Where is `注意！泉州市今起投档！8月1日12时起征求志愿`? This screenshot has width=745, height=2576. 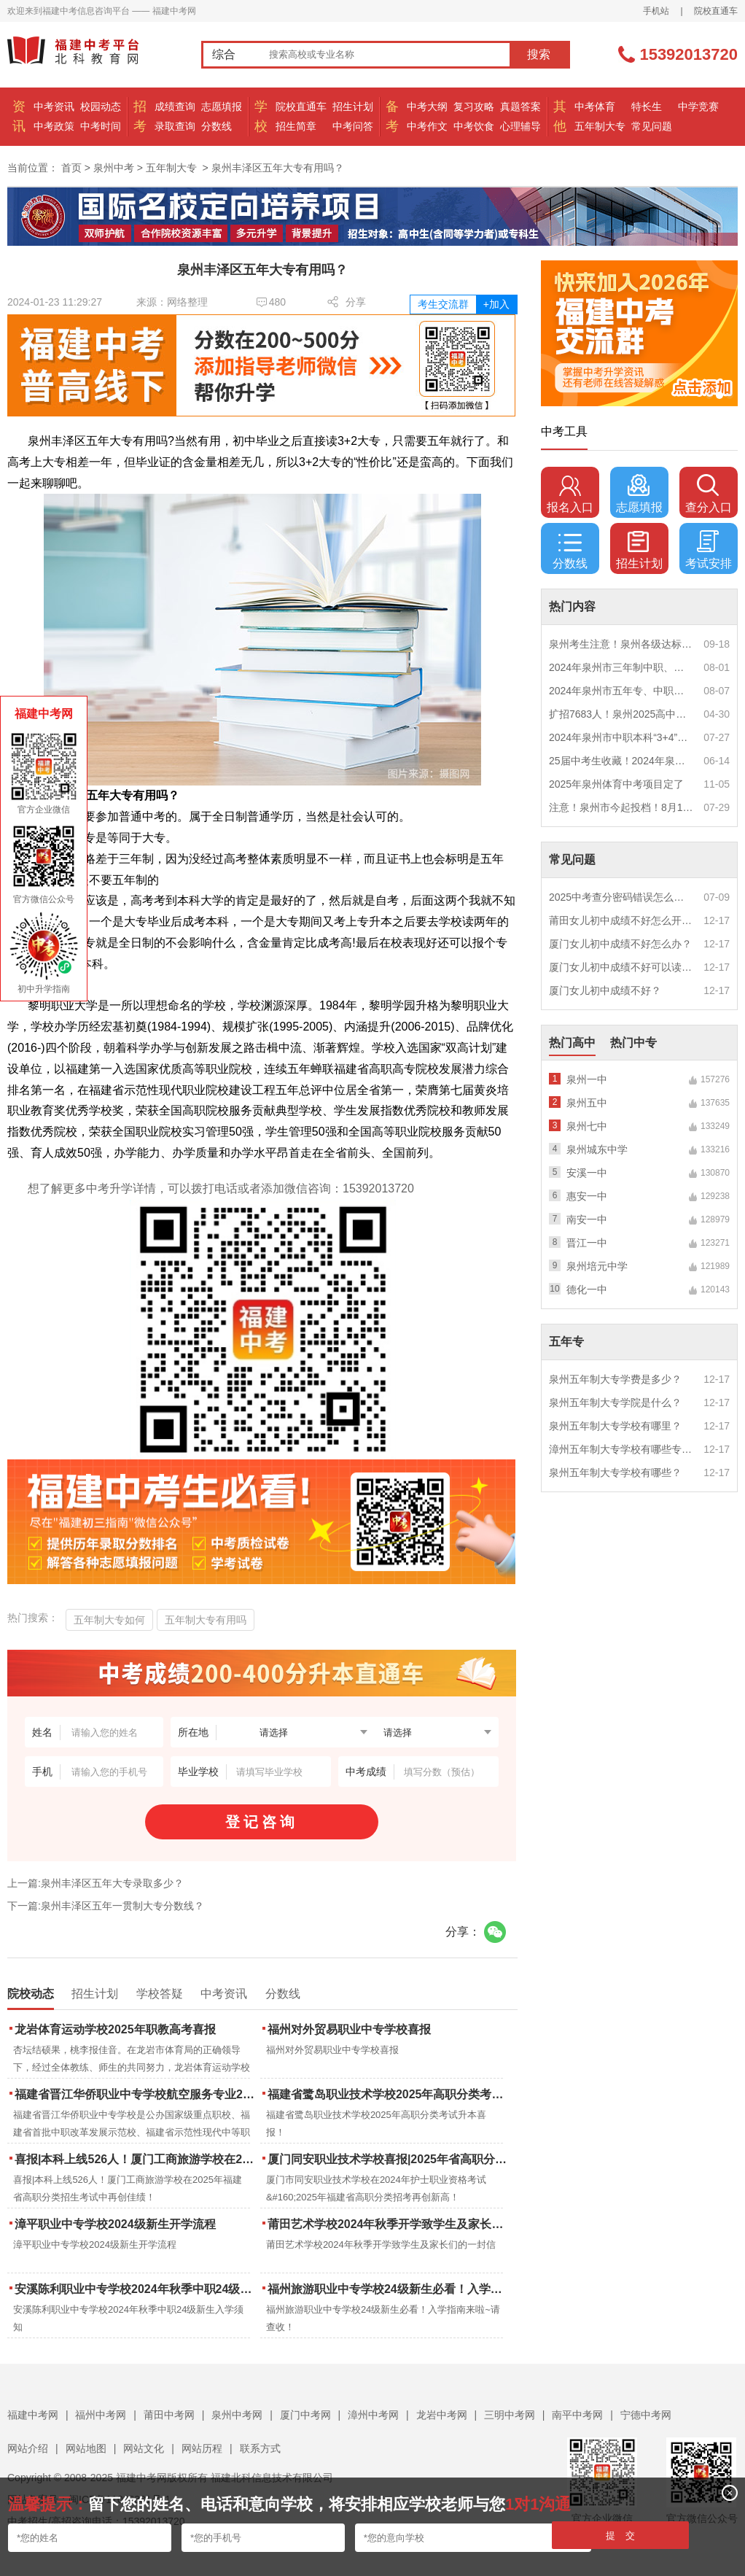 注意！泉州市今起投档！8月1日12时起征求志愿 is located at coordinates (621, 807).